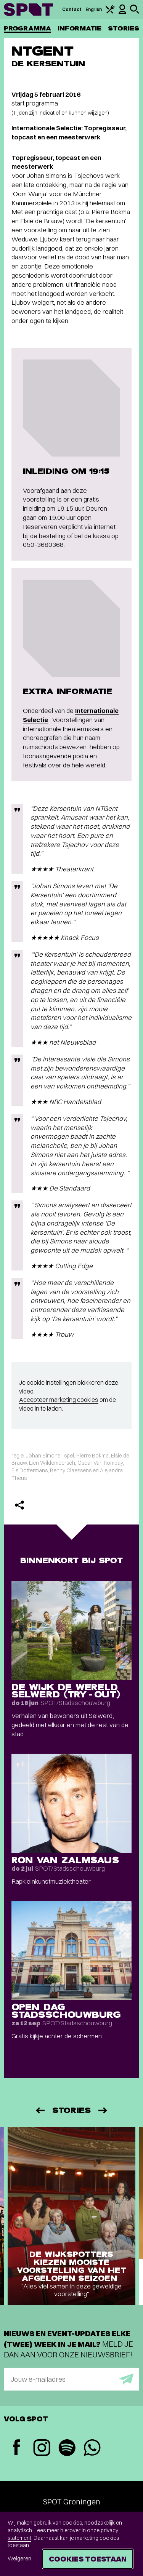  What do you see at coordinates (58, 1399) in the screenshot?
I see `Accepteer marketing cookies` at bounding box center [58, 1399].